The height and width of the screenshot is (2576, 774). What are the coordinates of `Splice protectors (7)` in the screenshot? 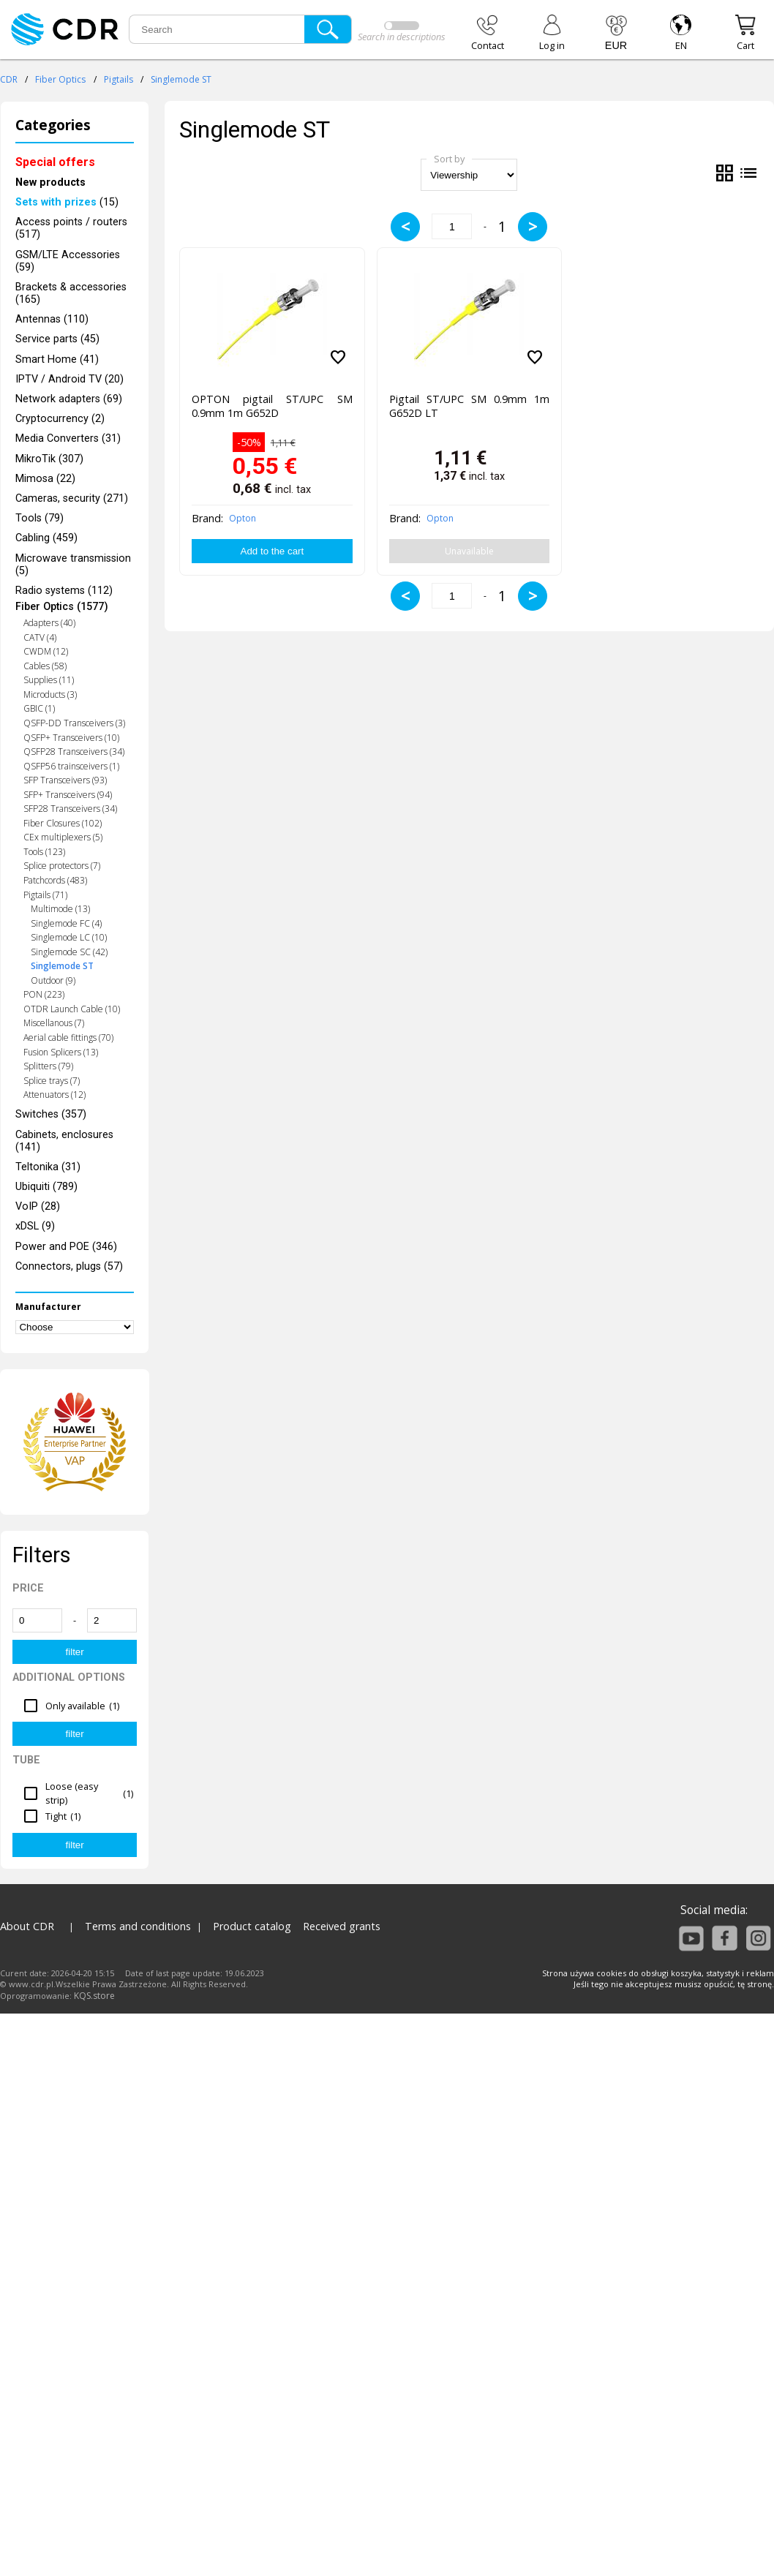 It's located at (61, 865).